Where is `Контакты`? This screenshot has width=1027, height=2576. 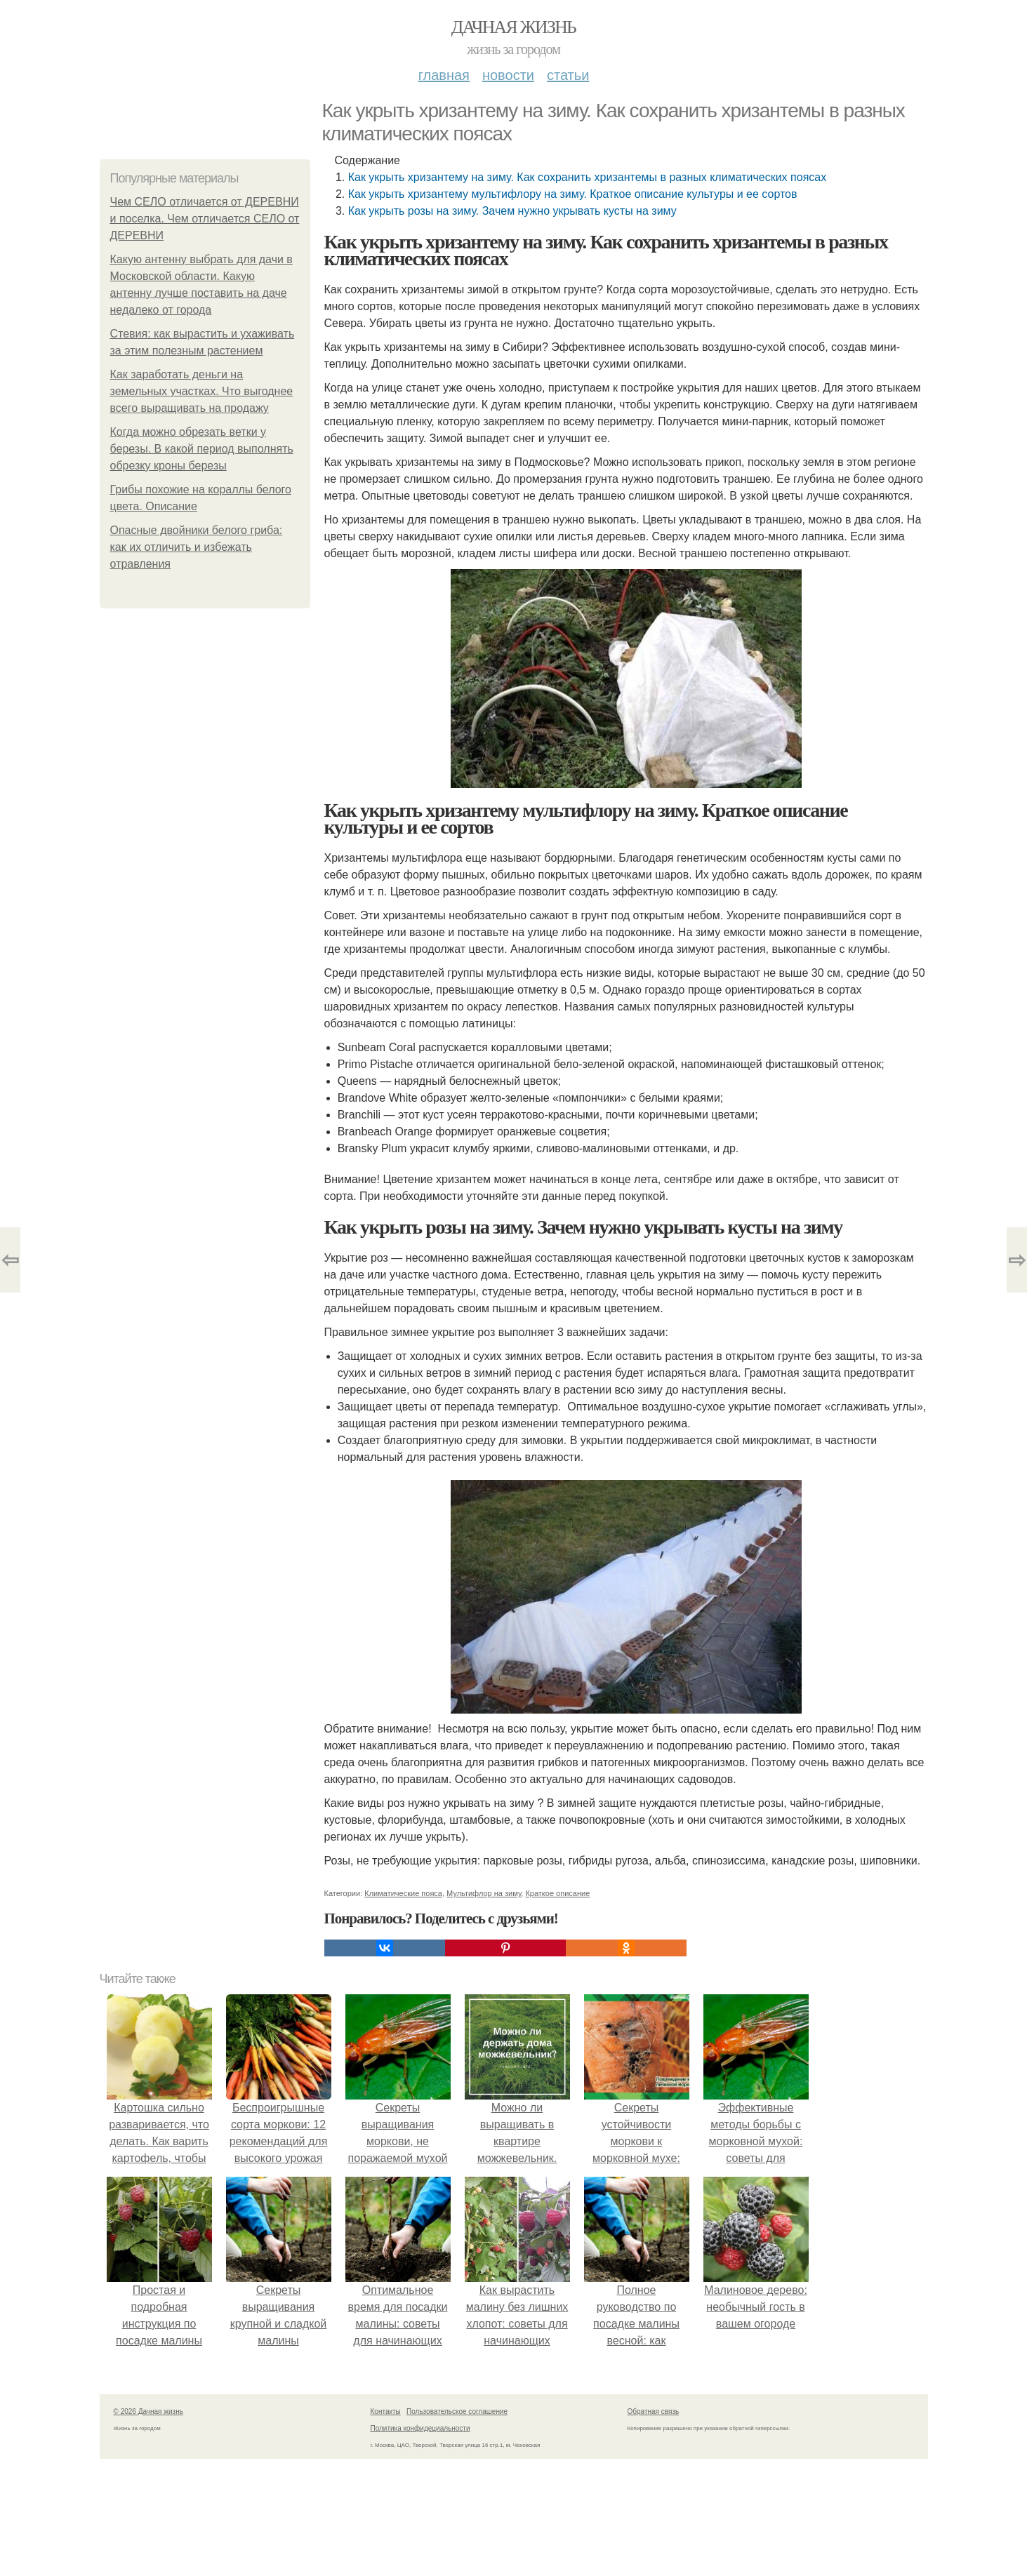
Контакты is located at coordinates (386, 2411).